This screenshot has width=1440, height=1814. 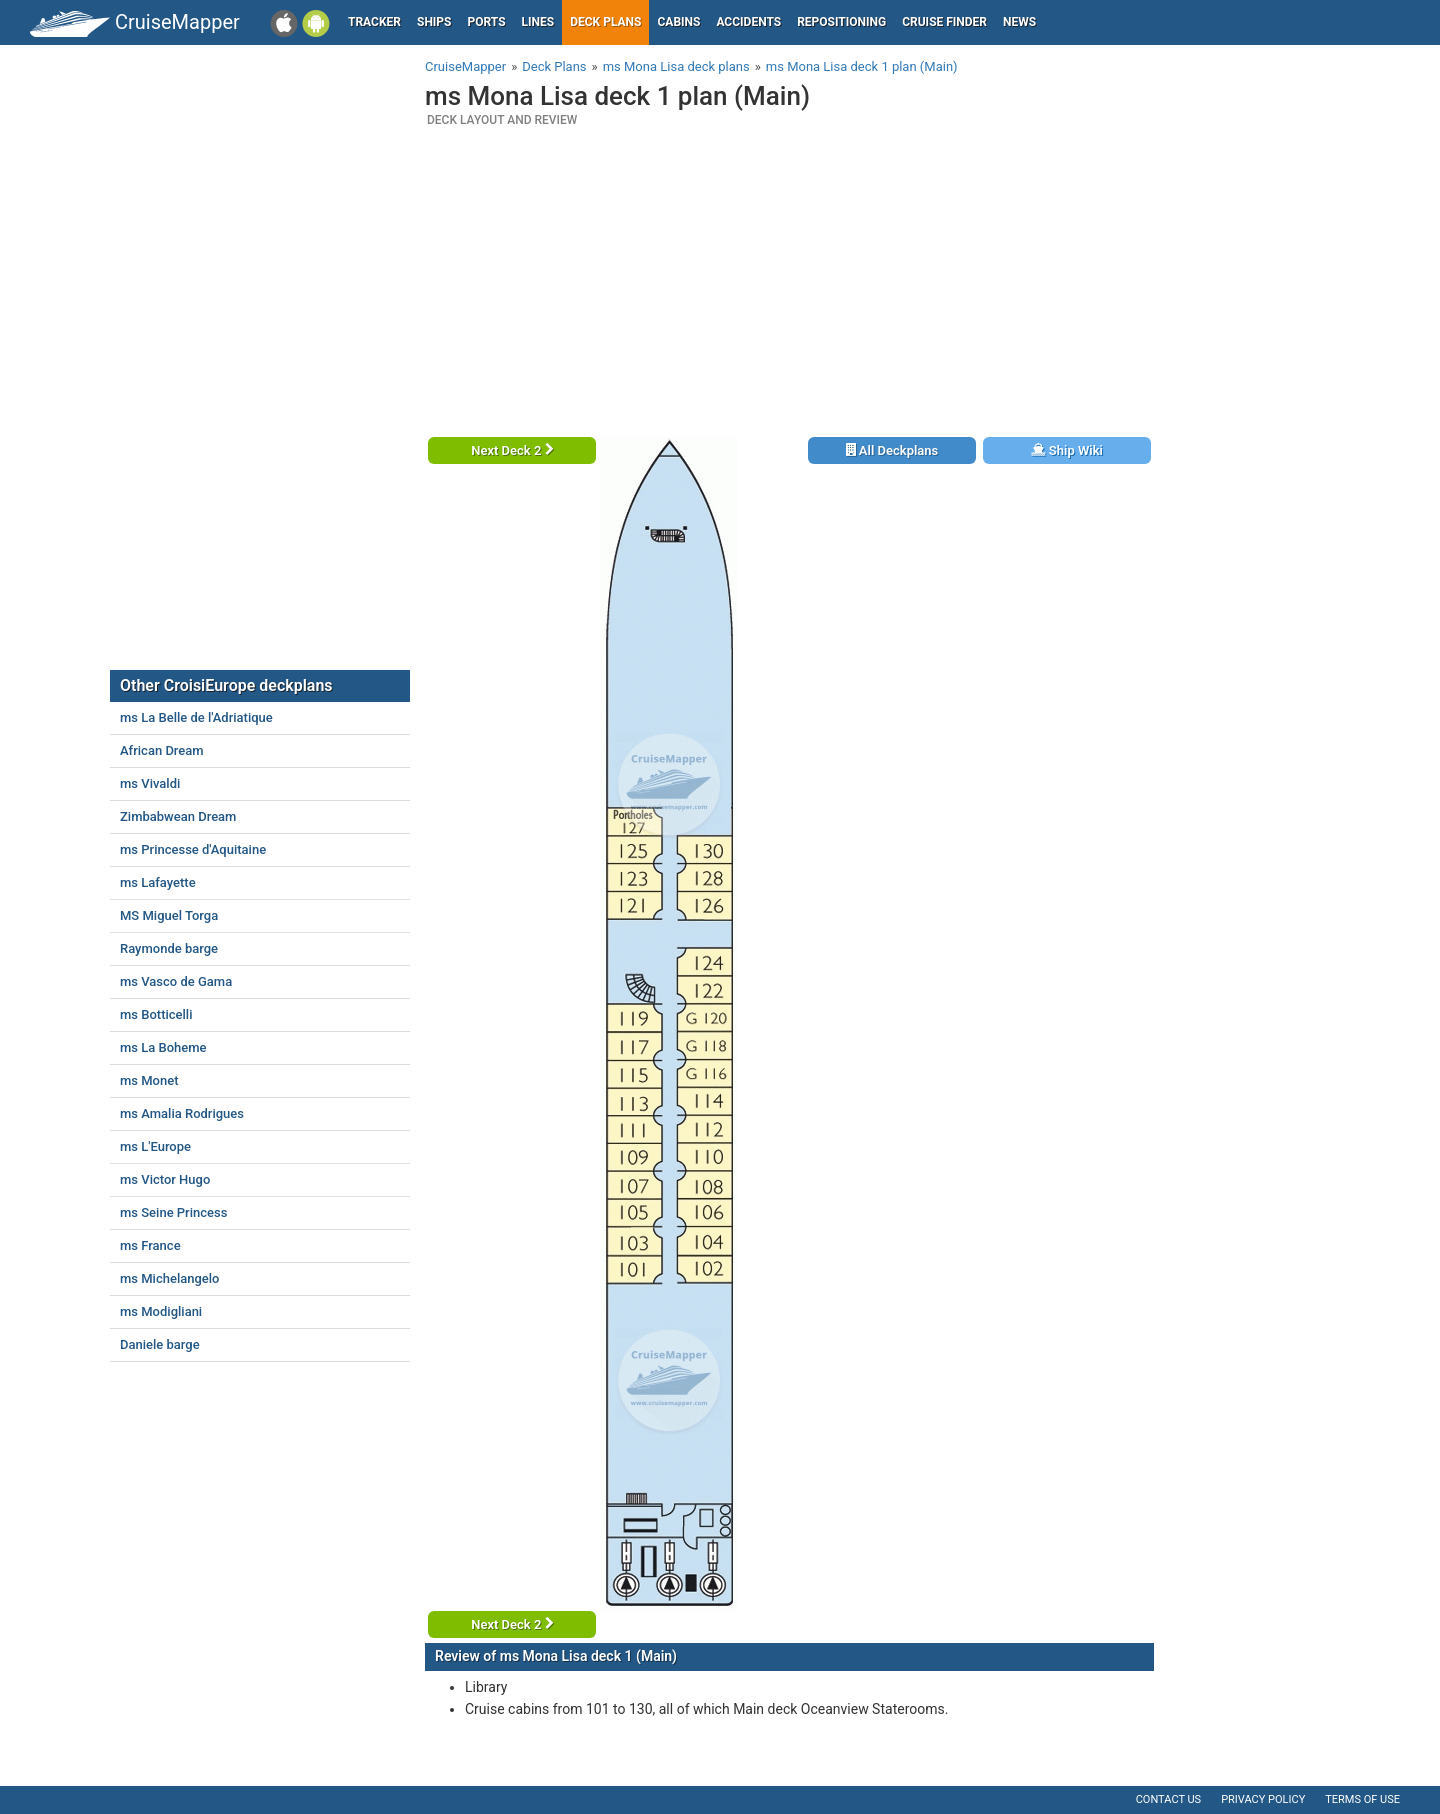 I want to click on ms La Belle de l'Adriatique, so click(x=196, y=717).